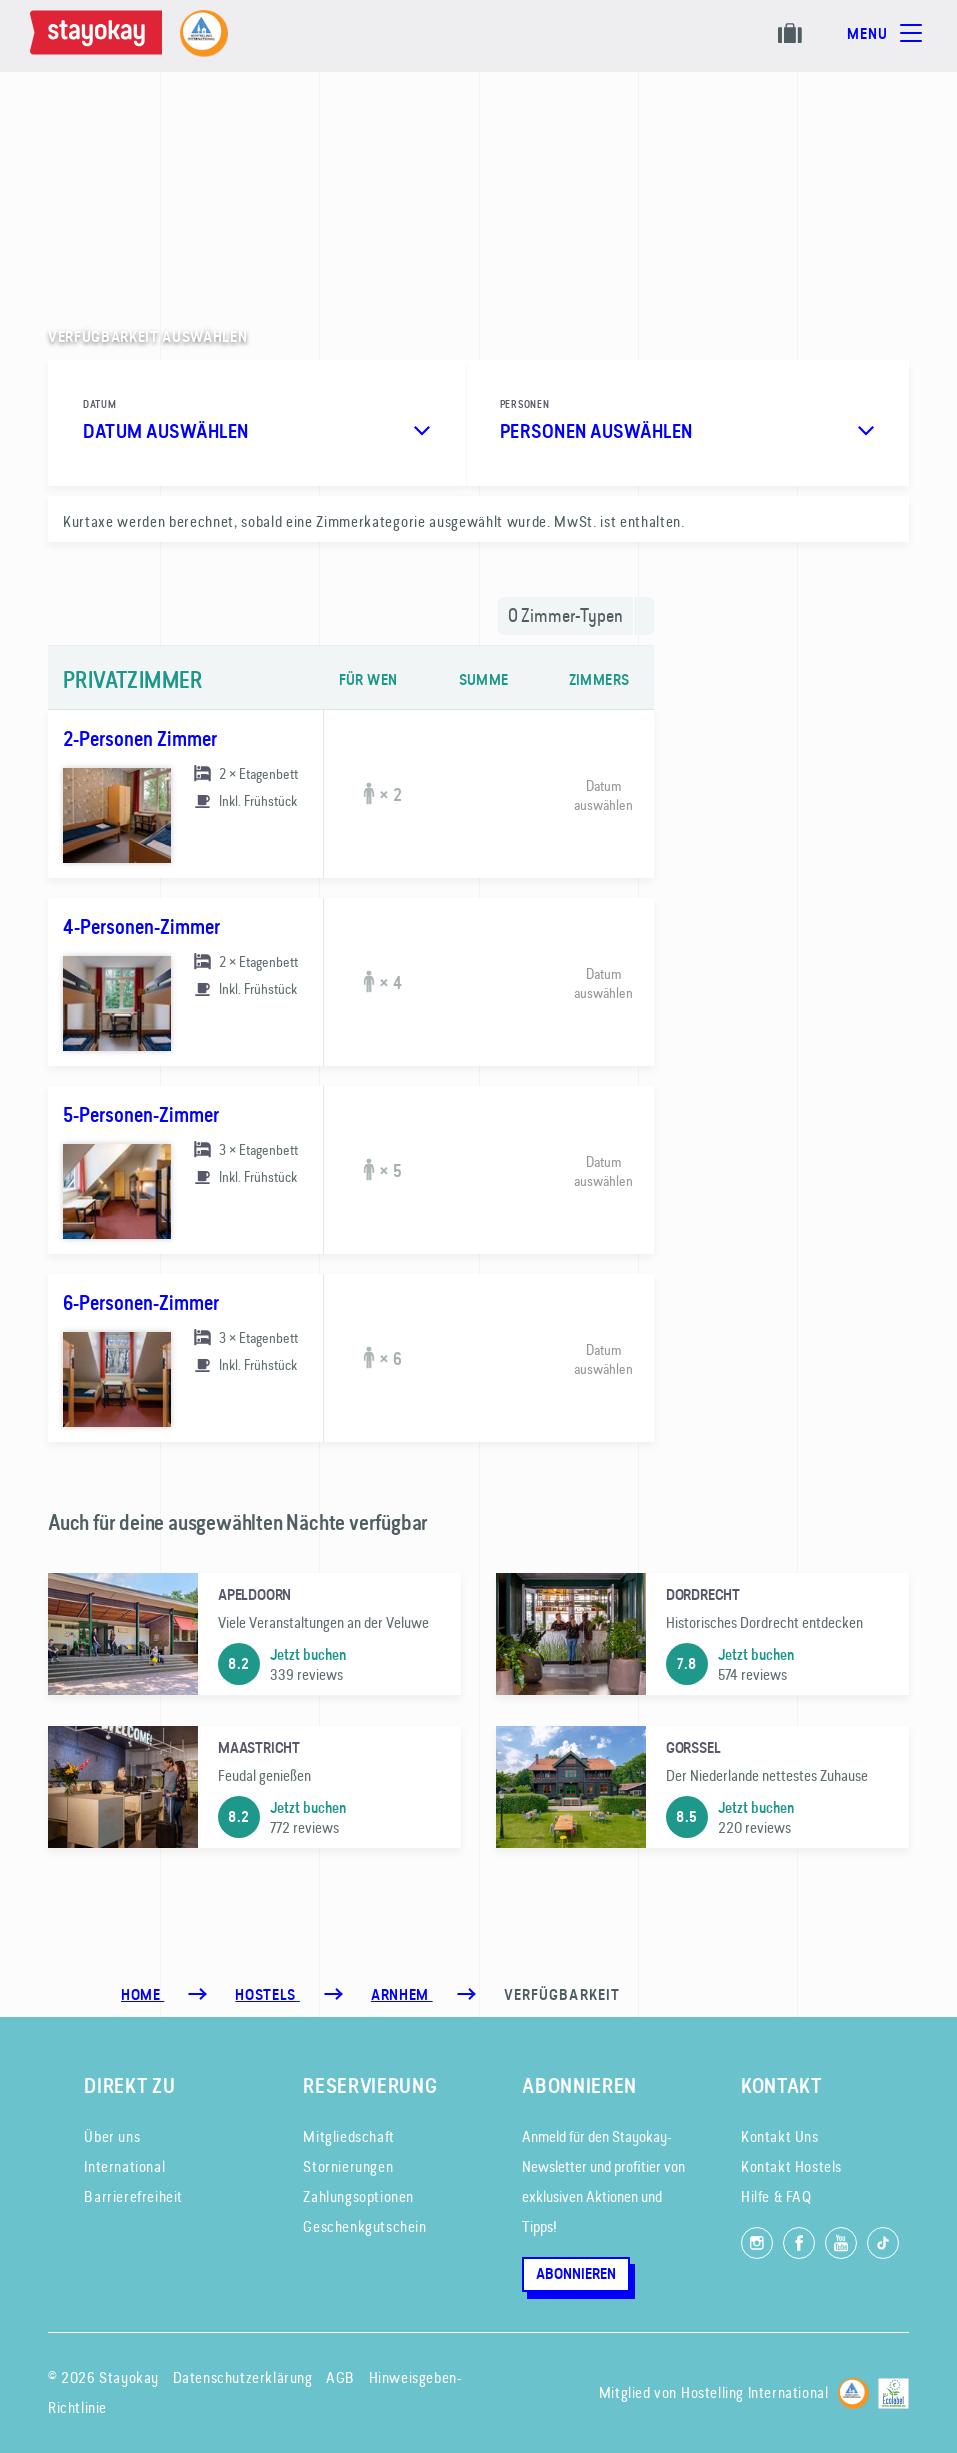 This screenshot has width=957, height=2453. I want to click on 4-Personen-Zimmer, so click(141, 927).